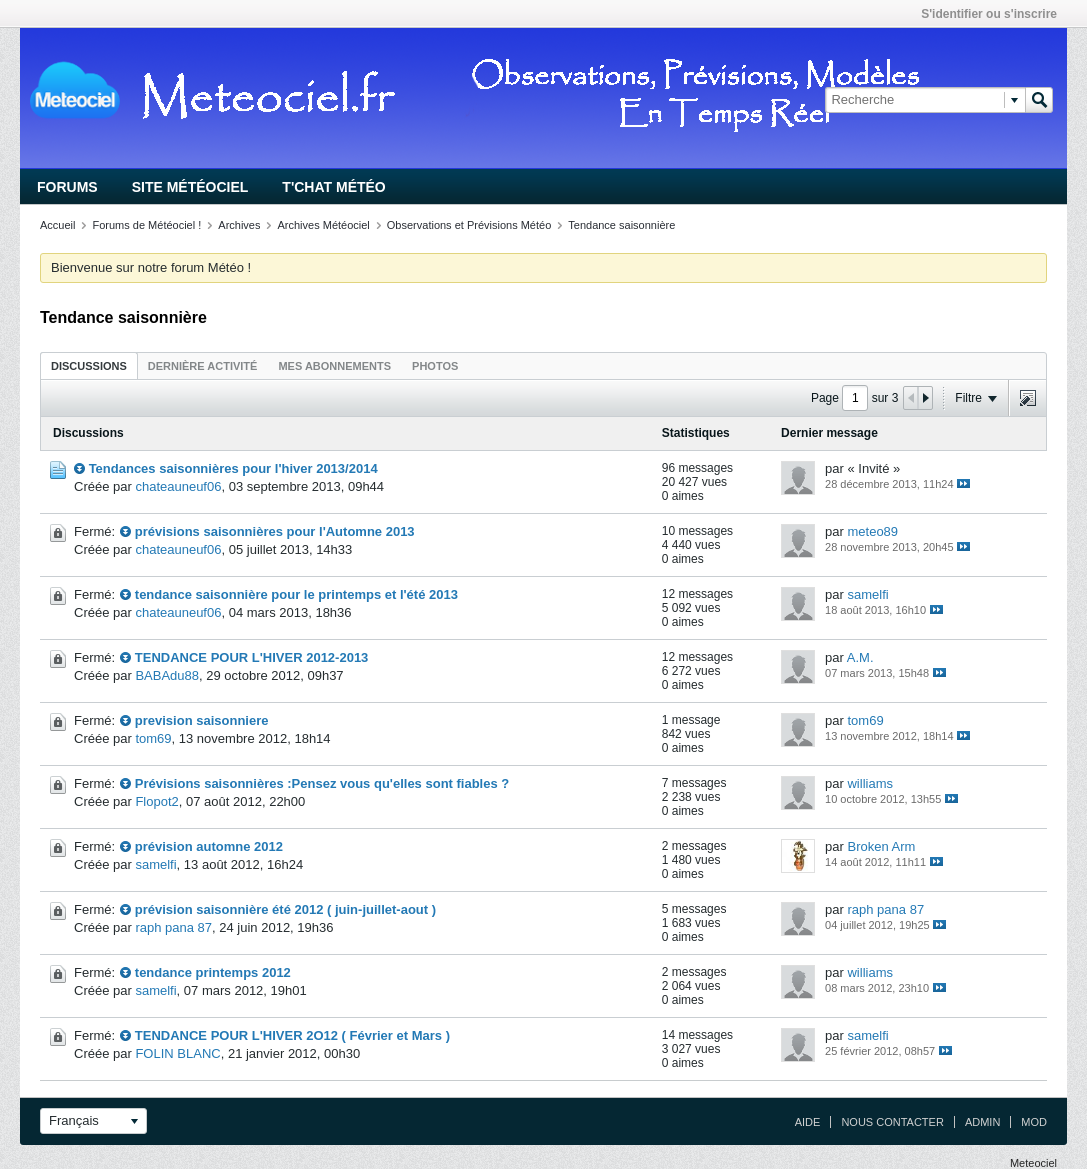 The height and width of the screenshot is (1169, 1087). What do you see at coordinates (296, 594) in the screenshot?
I see `tendance saisonnière pour le printemps et l'été 2013` at bounding box center [296, 594].